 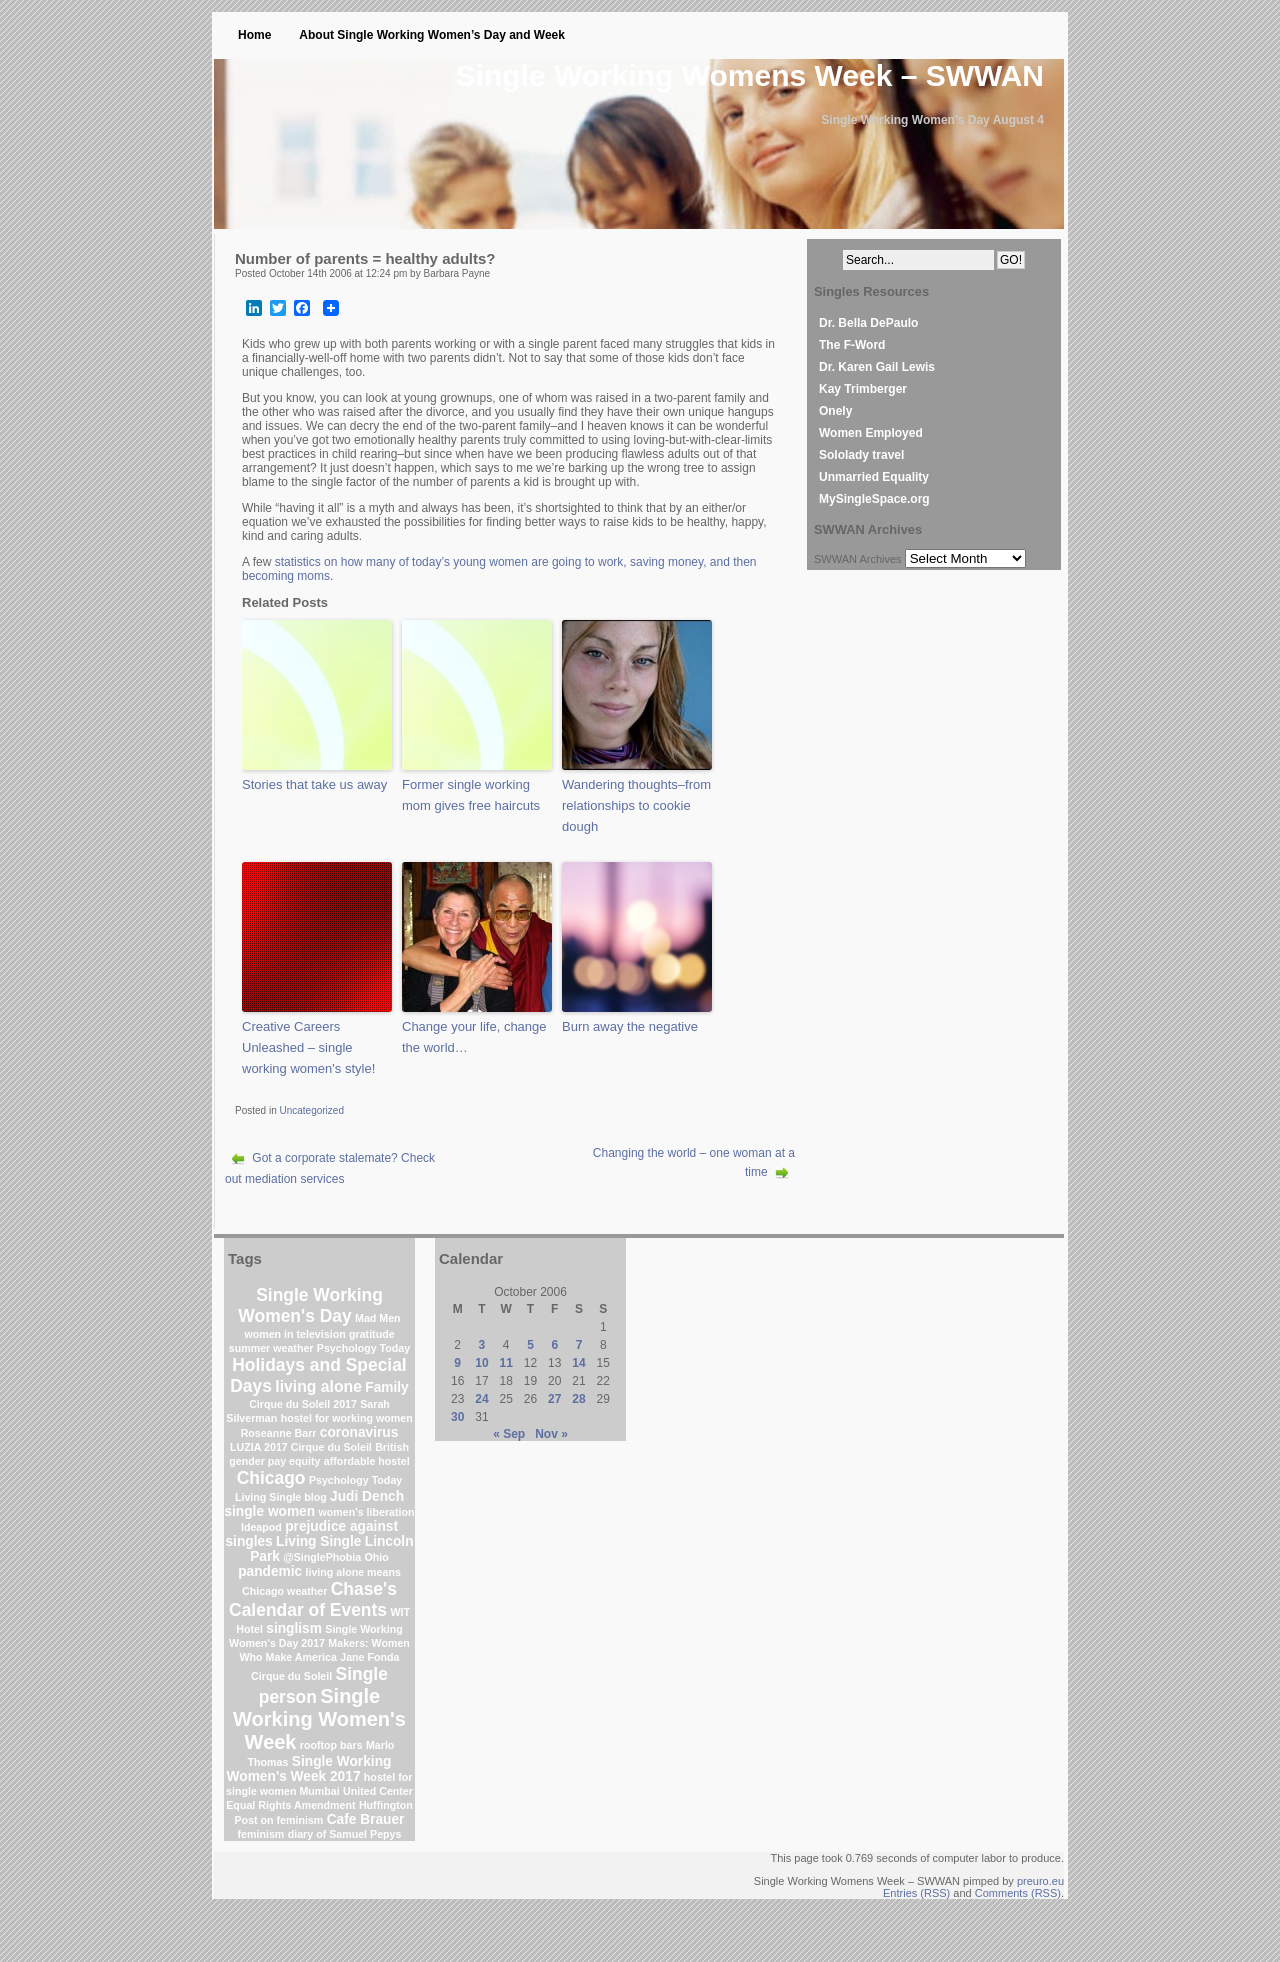 I want to click on women in television [women in television (1 item)], so click(x=294, y=1334).